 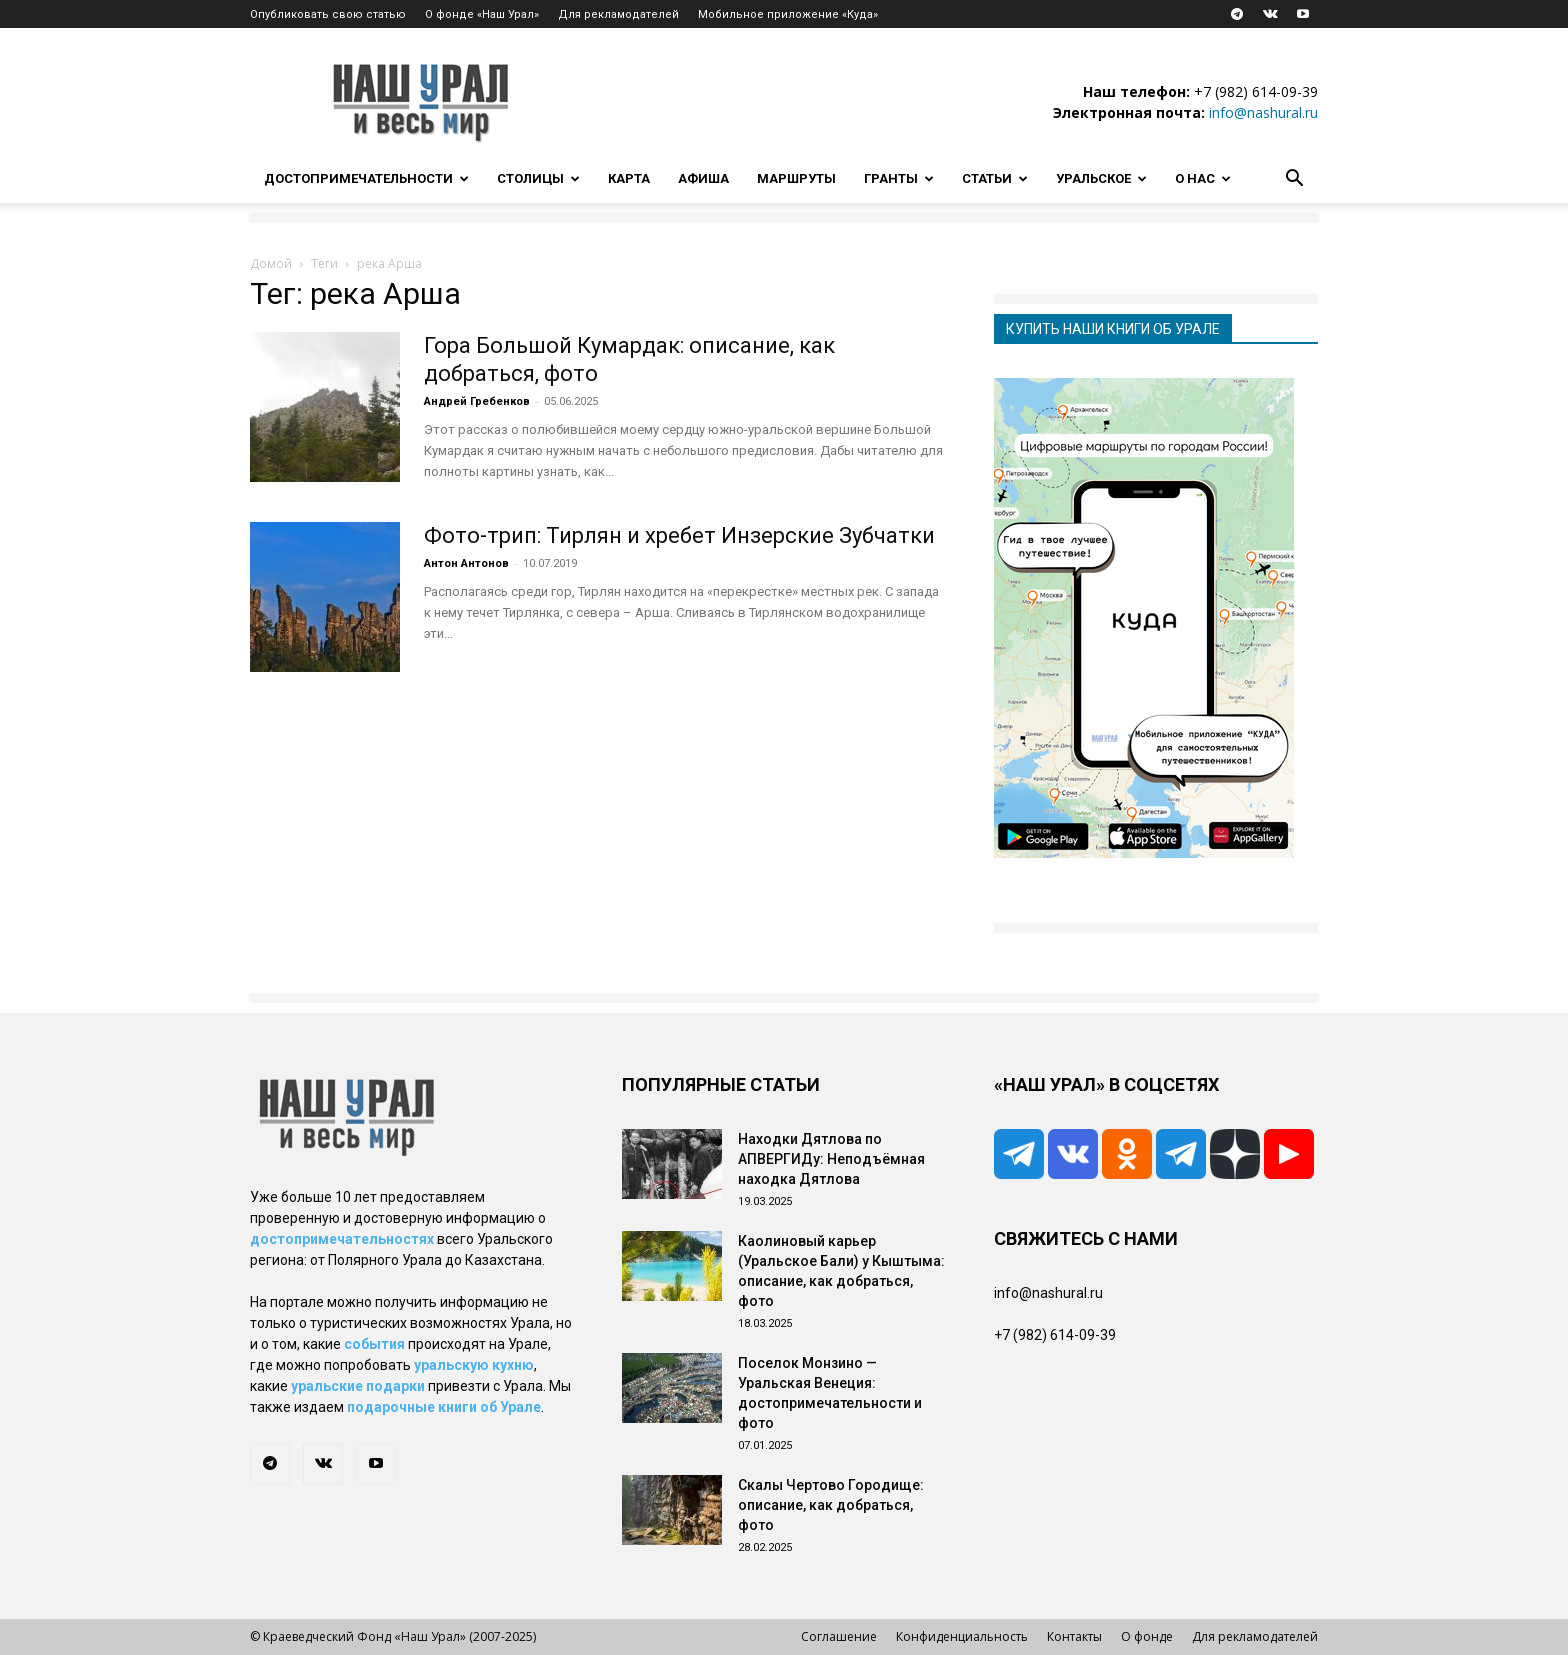 What do you see at coordinates (374, 1344) in the screenshot?
I see `события` at bounding box center [374, 1344].